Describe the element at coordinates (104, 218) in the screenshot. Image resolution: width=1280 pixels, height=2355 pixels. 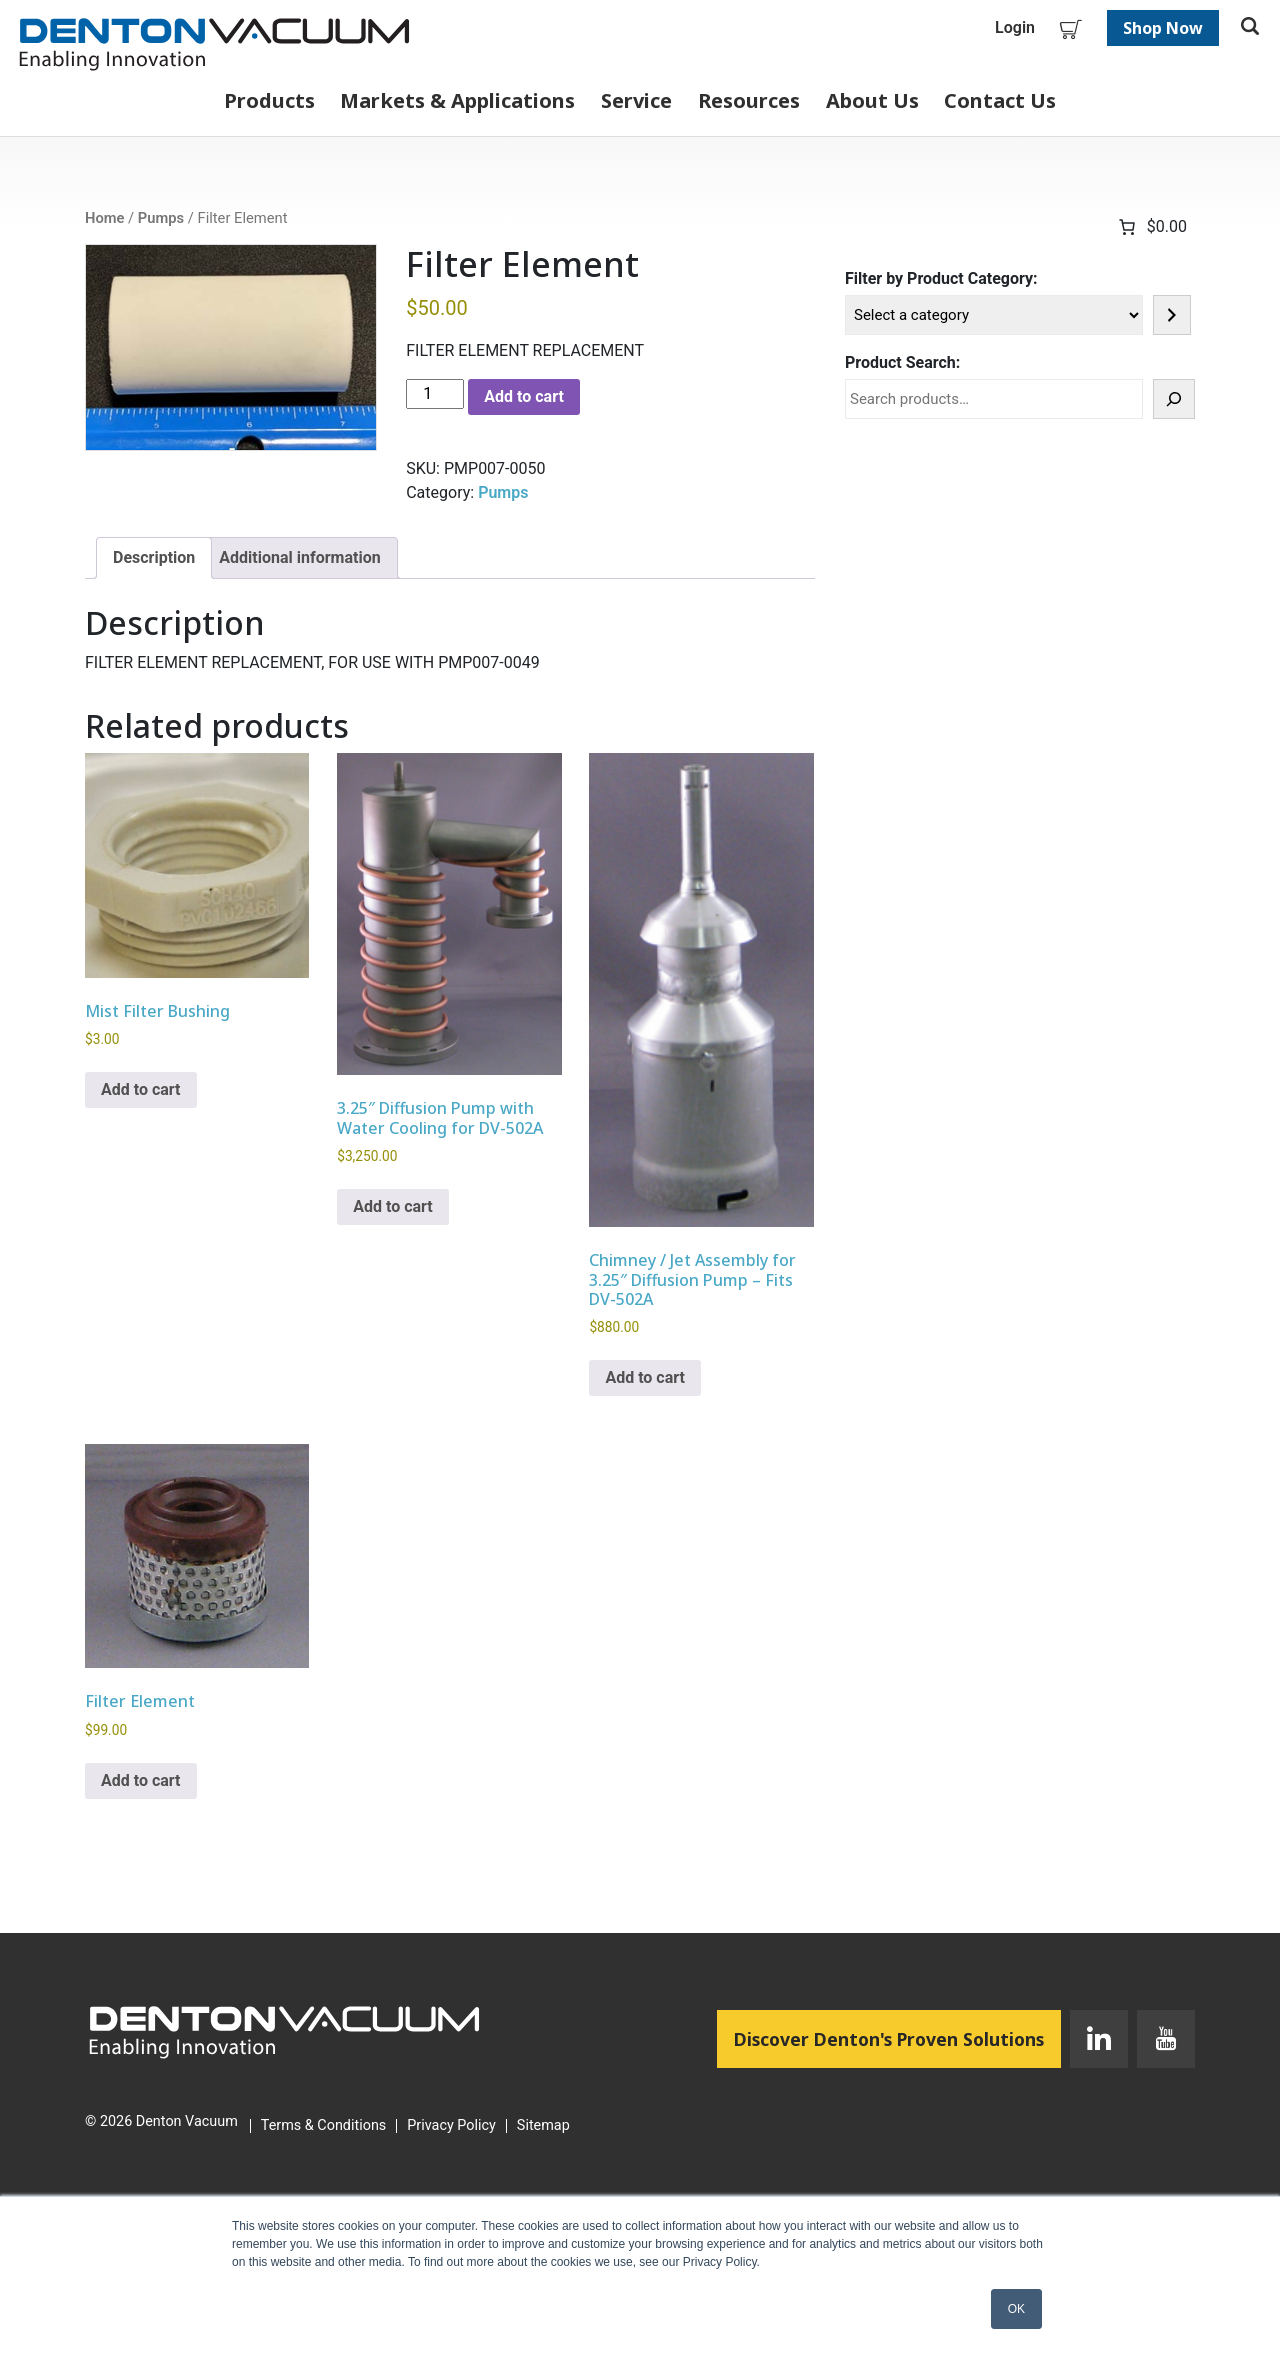
I see `Home` at that location.